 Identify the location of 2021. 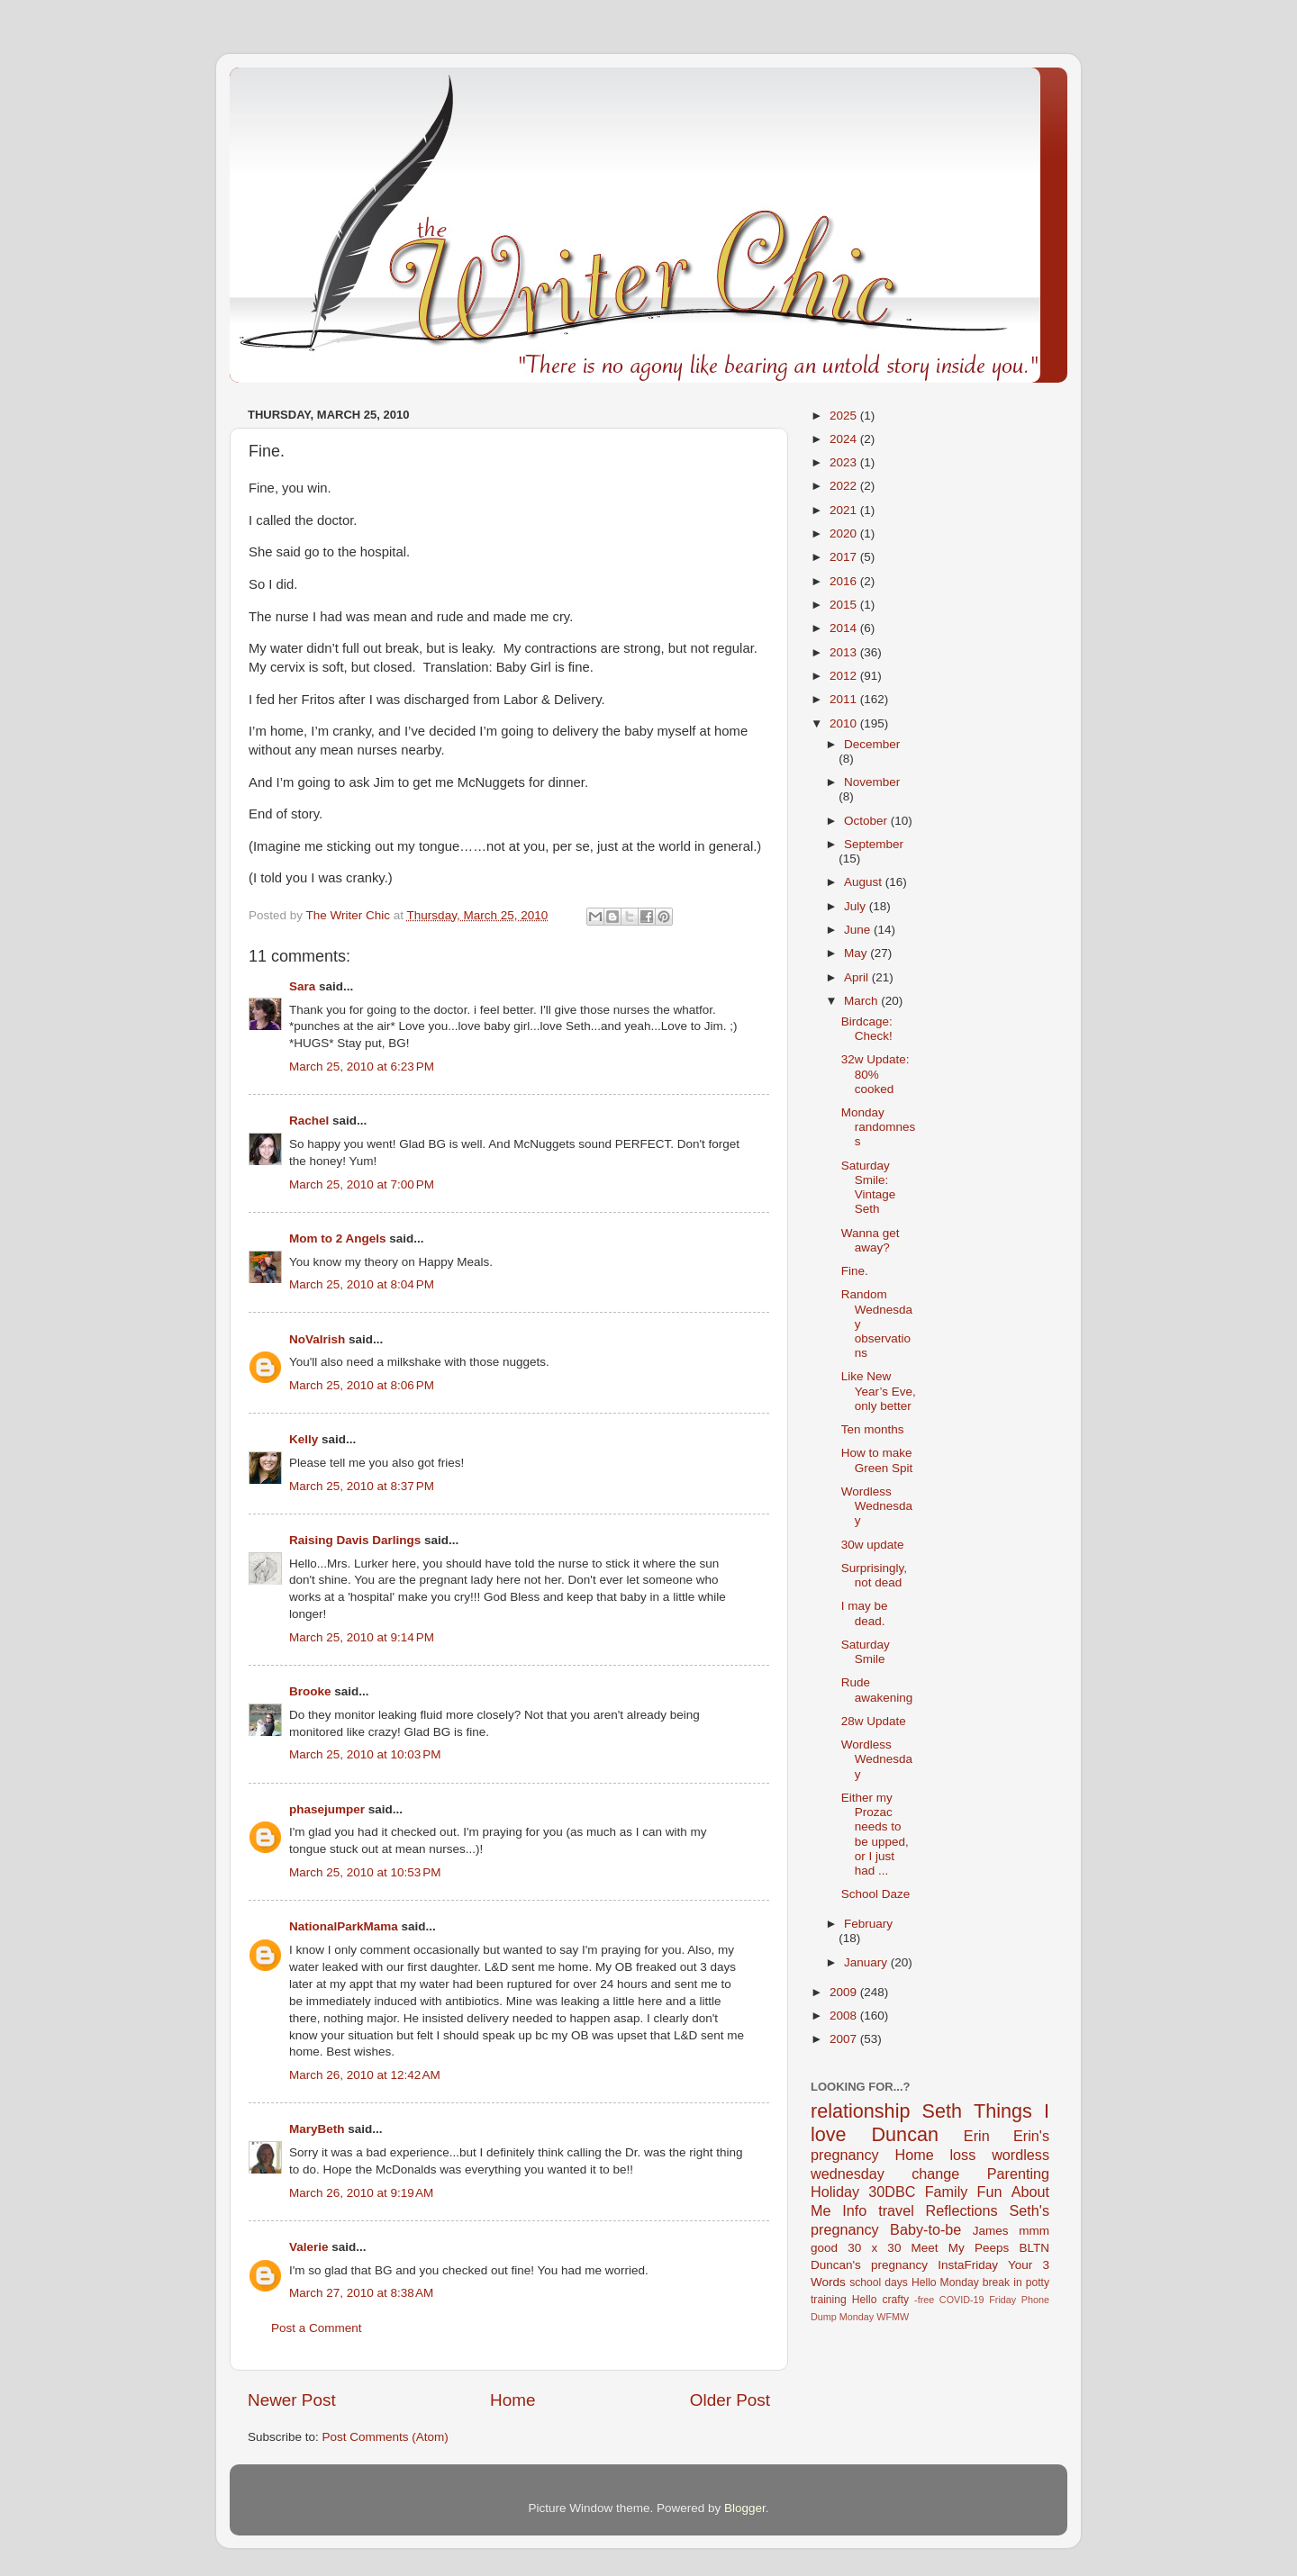
(845, 510).